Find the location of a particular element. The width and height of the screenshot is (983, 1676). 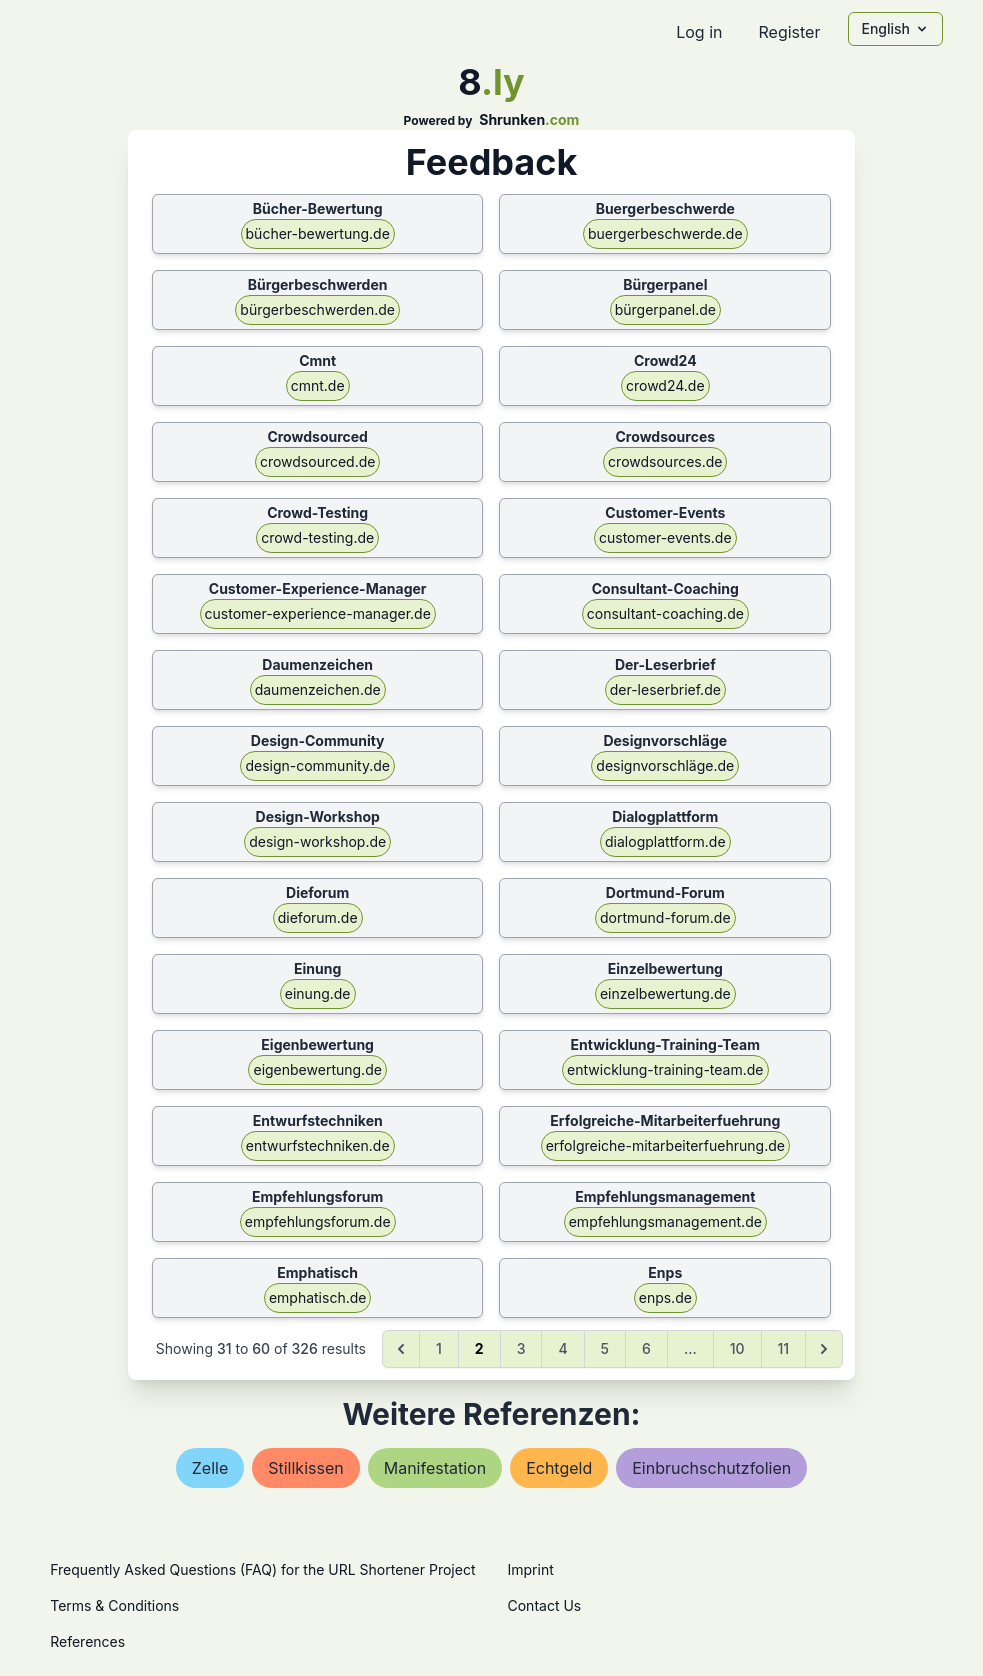

11 [Go to page 11] is located at coordinates (784, 1348).